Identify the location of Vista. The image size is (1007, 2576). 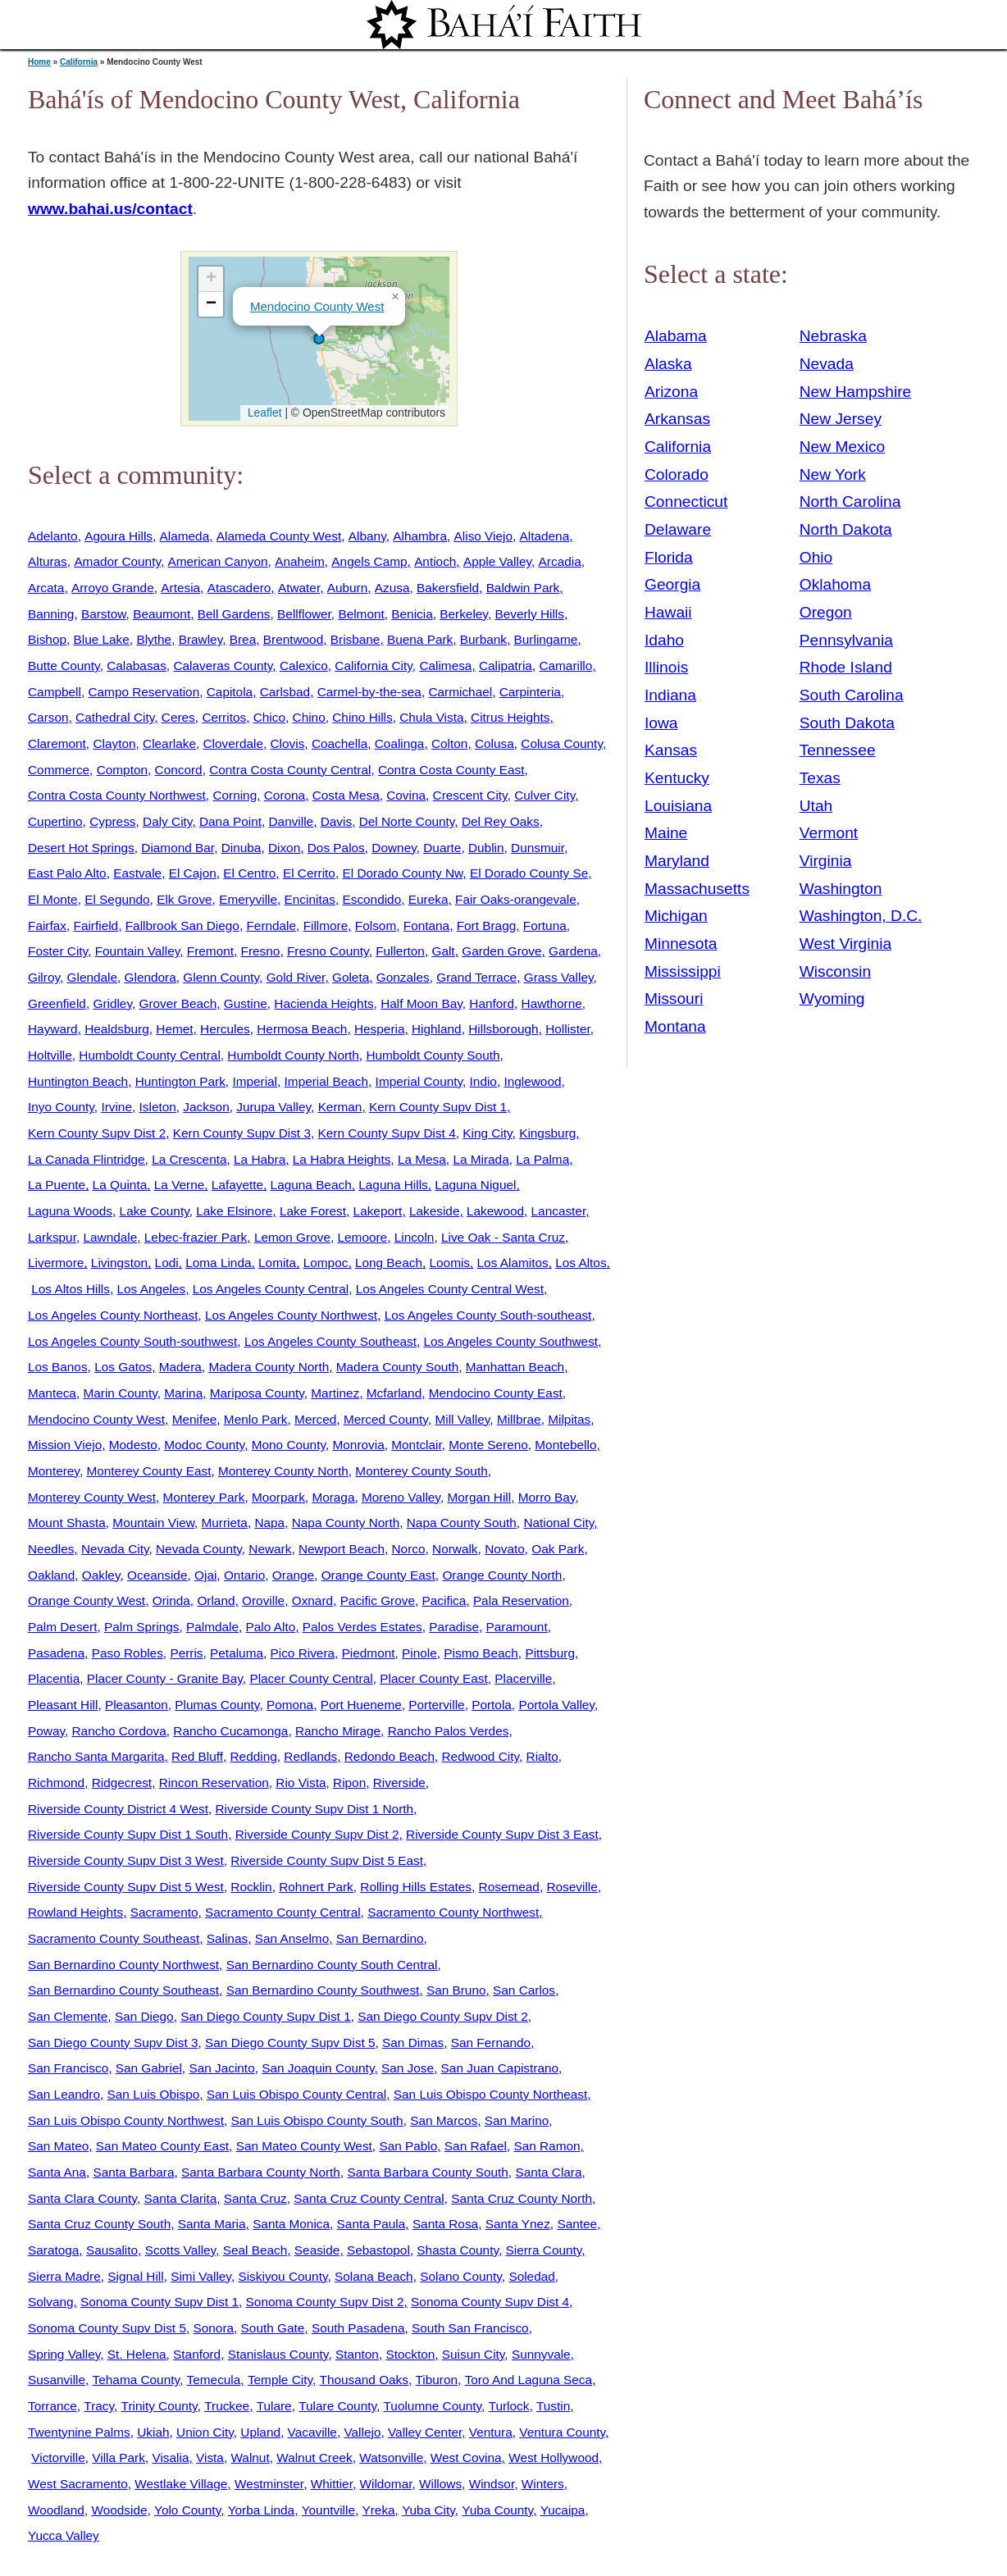
(210, 2457).